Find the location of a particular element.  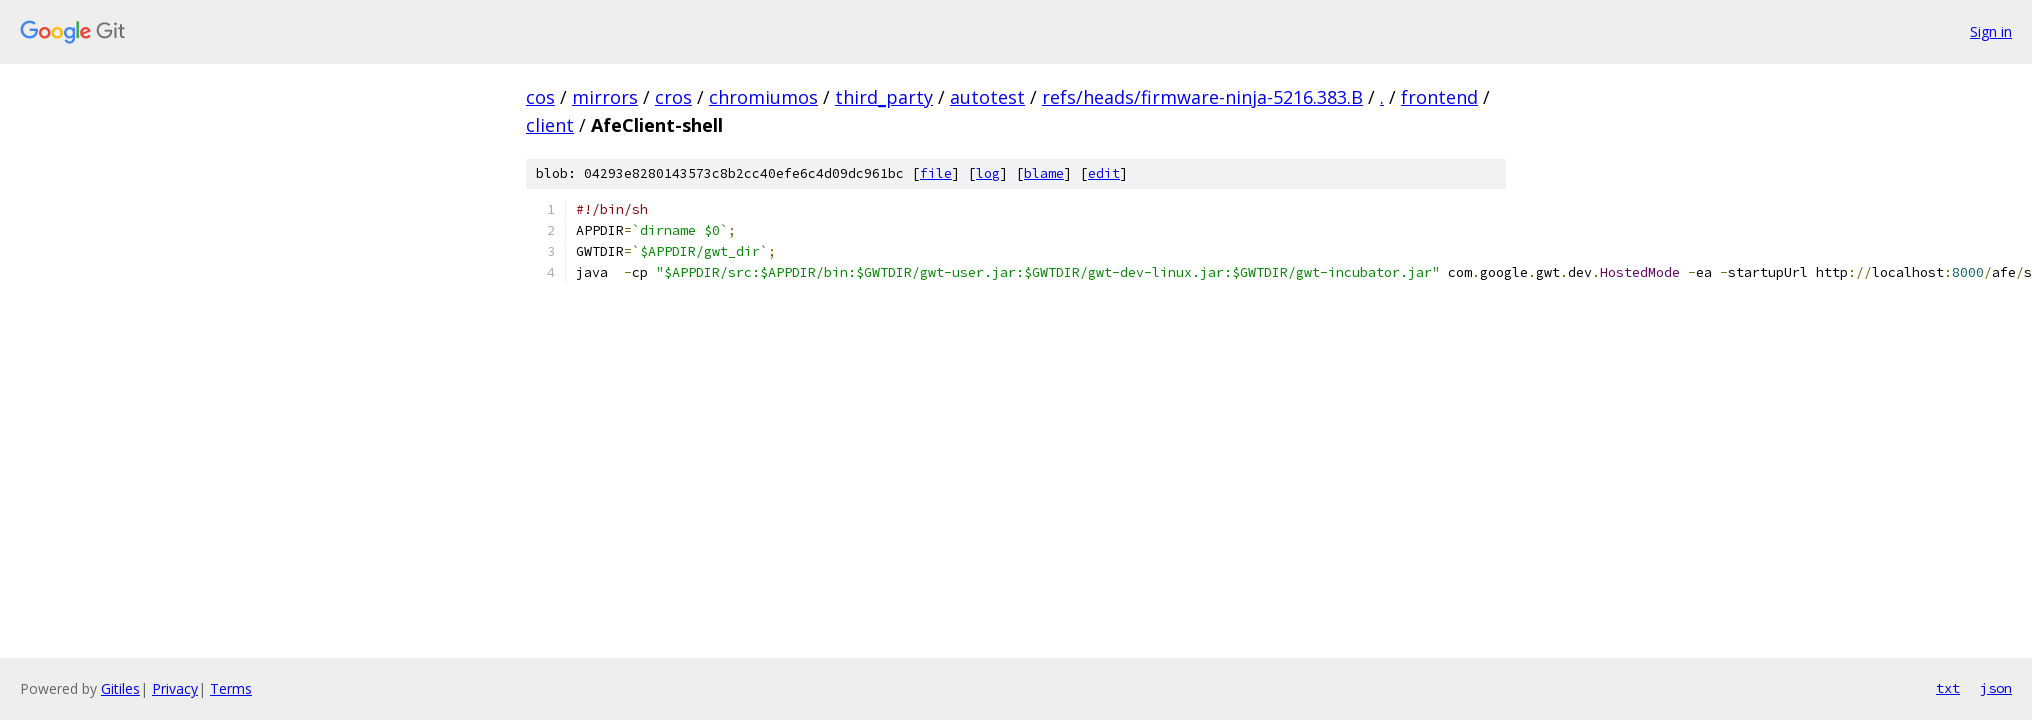

cos is located at coordinates (540, 97).